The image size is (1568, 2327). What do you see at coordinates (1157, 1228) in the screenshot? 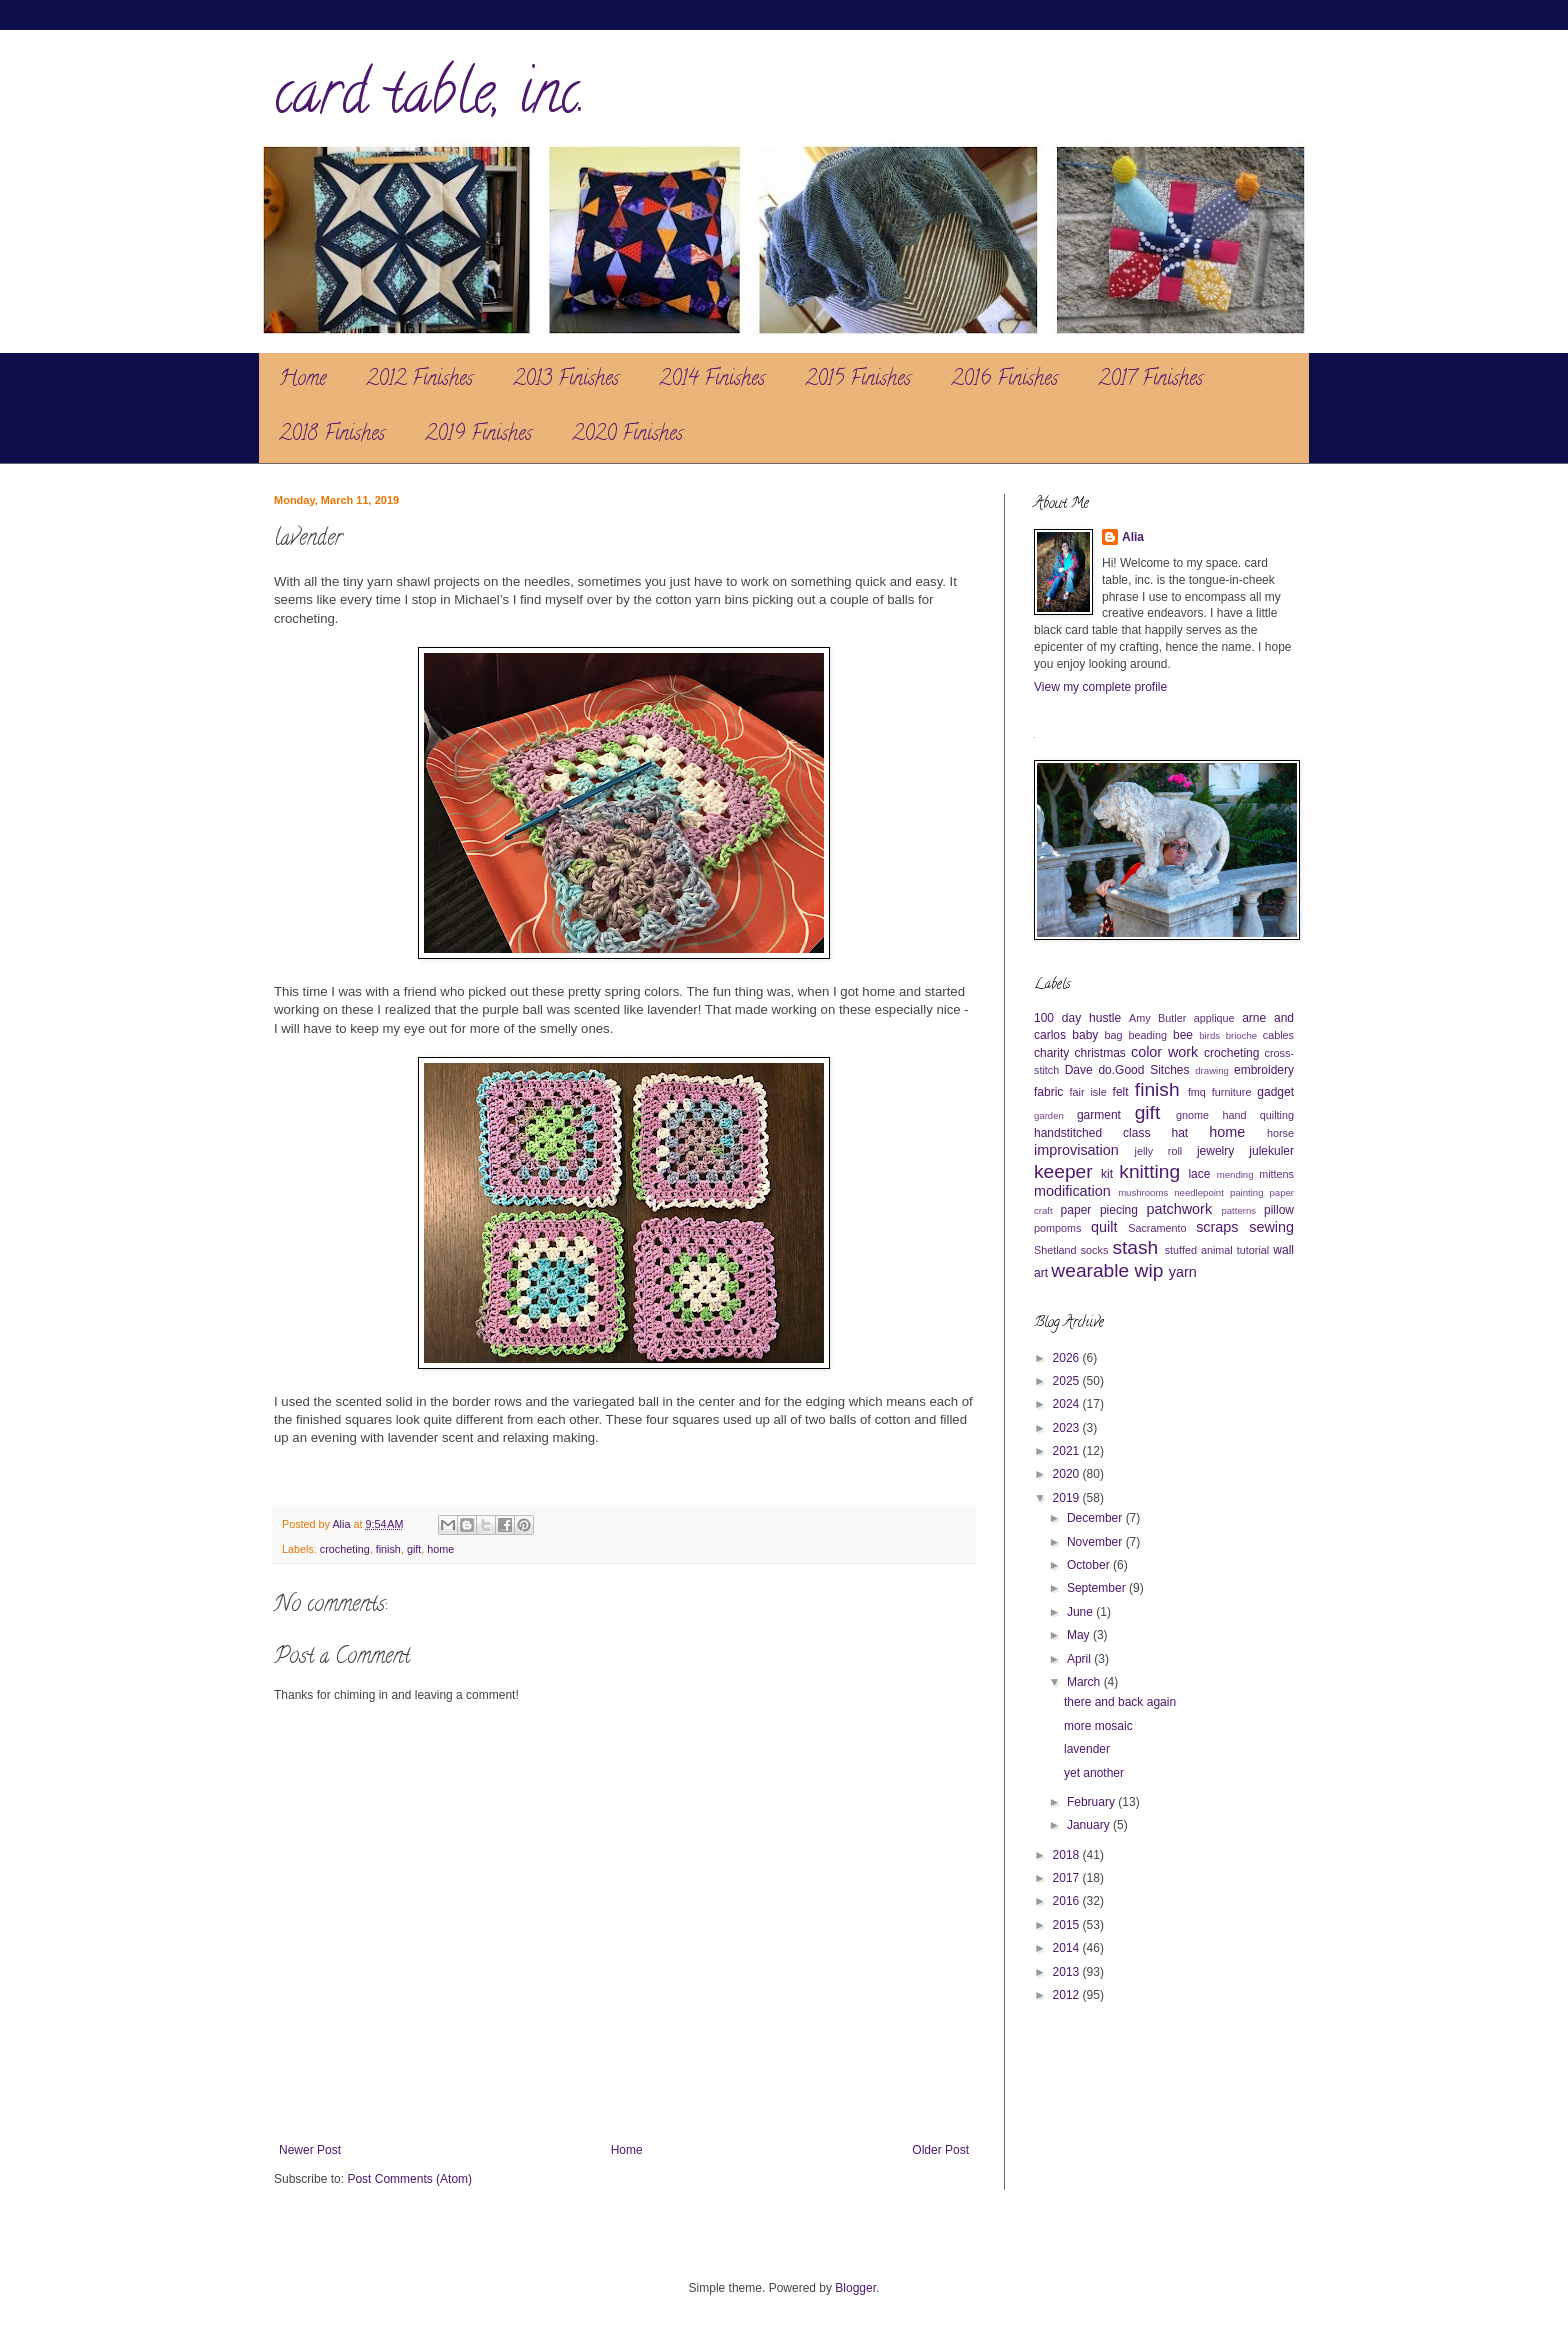
I see `Sacramento` at bounding box center [1157, 1228].